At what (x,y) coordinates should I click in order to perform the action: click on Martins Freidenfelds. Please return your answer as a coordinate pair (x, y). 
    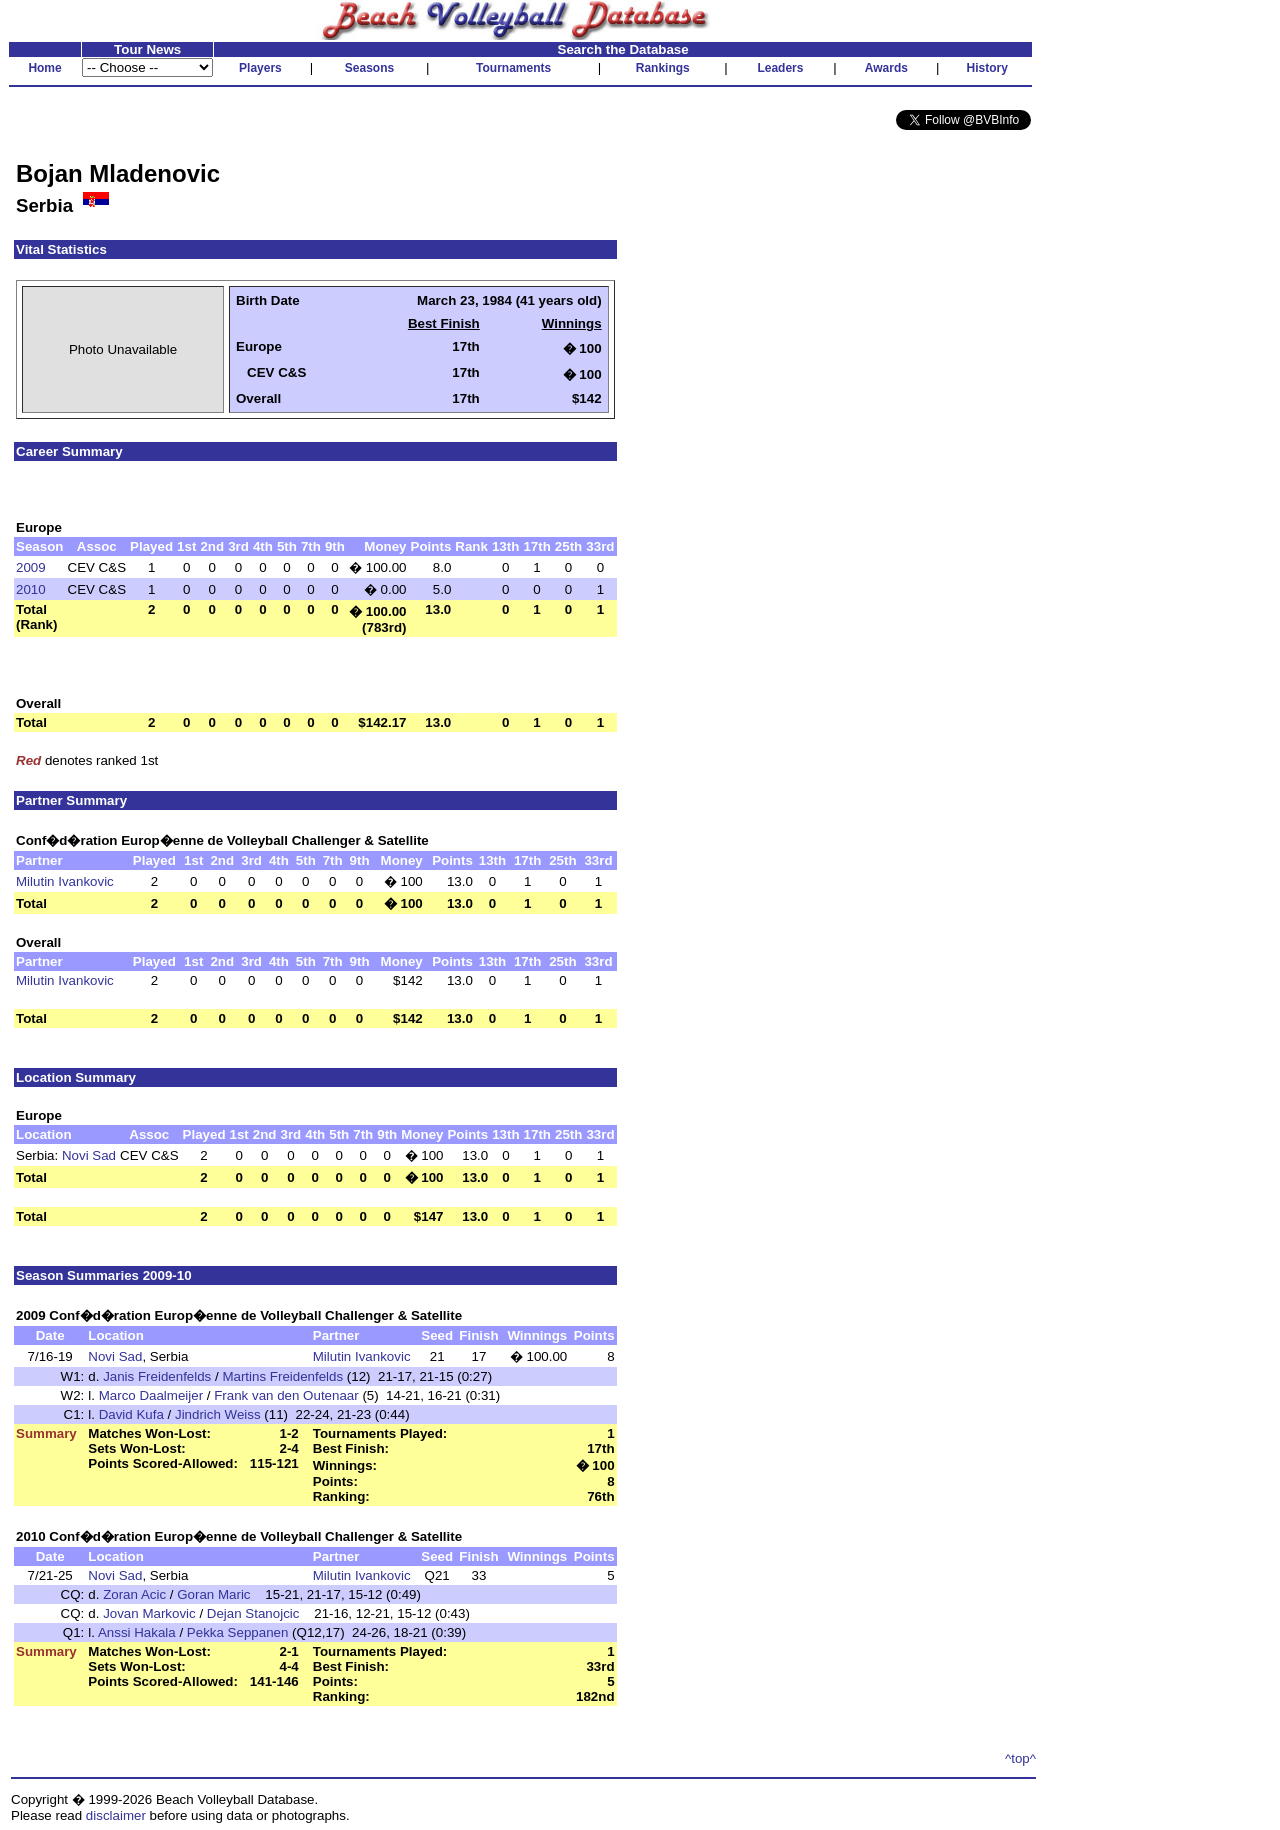
    Looking at the image, I should click on (282, 1376).